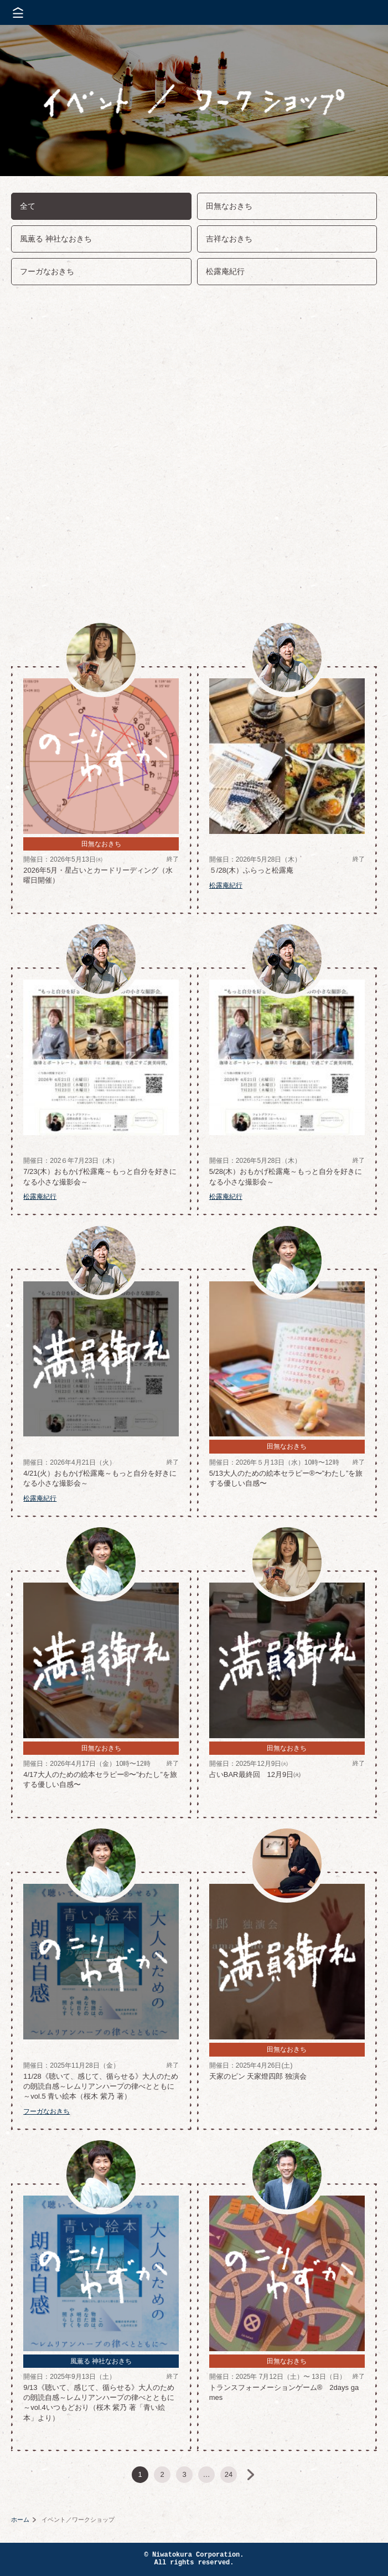 The image size is (388, 2576). Describe the element at coordinates (360, 12) in the screenshot. I see `株式会社 にわと蔵` at that location.